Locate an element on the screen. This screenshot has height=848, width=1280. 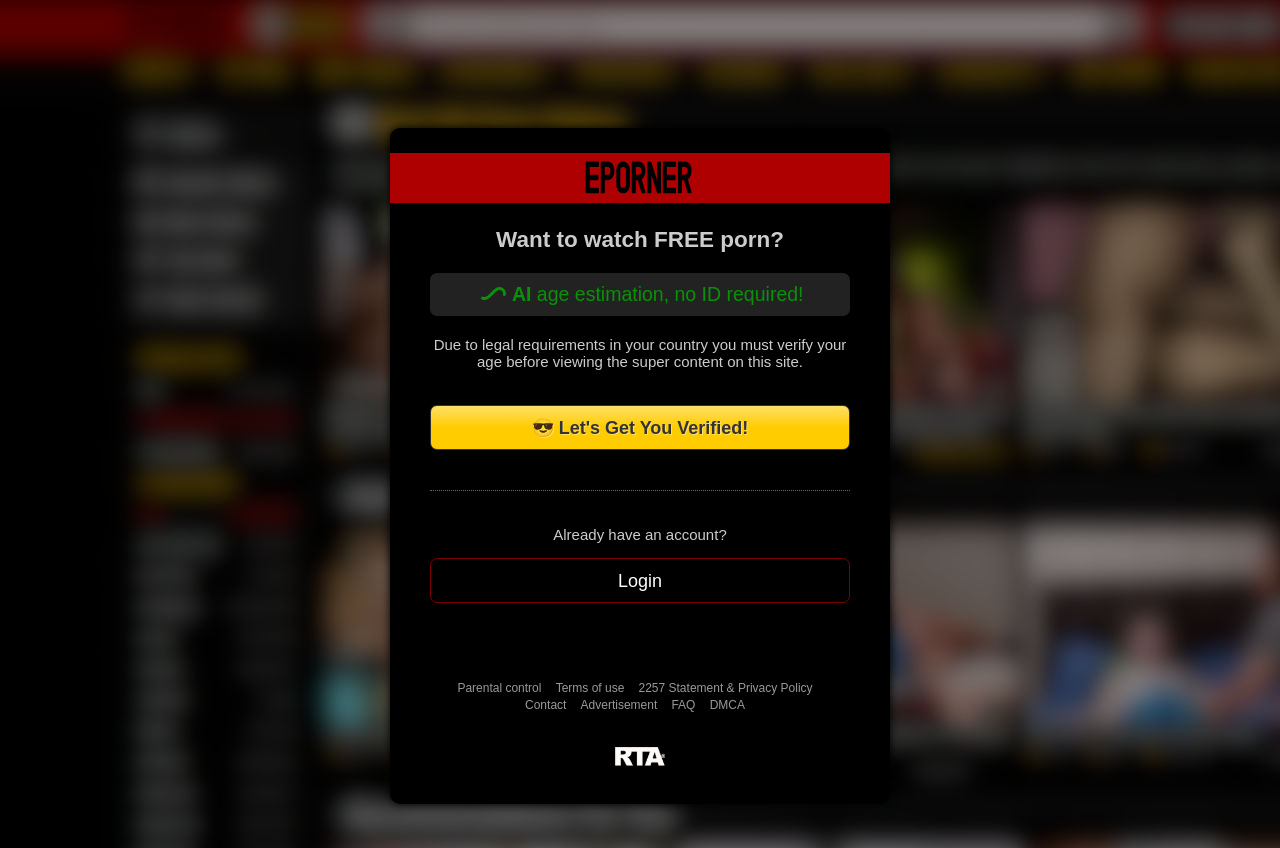
Login is located at coordinates (640, 581).